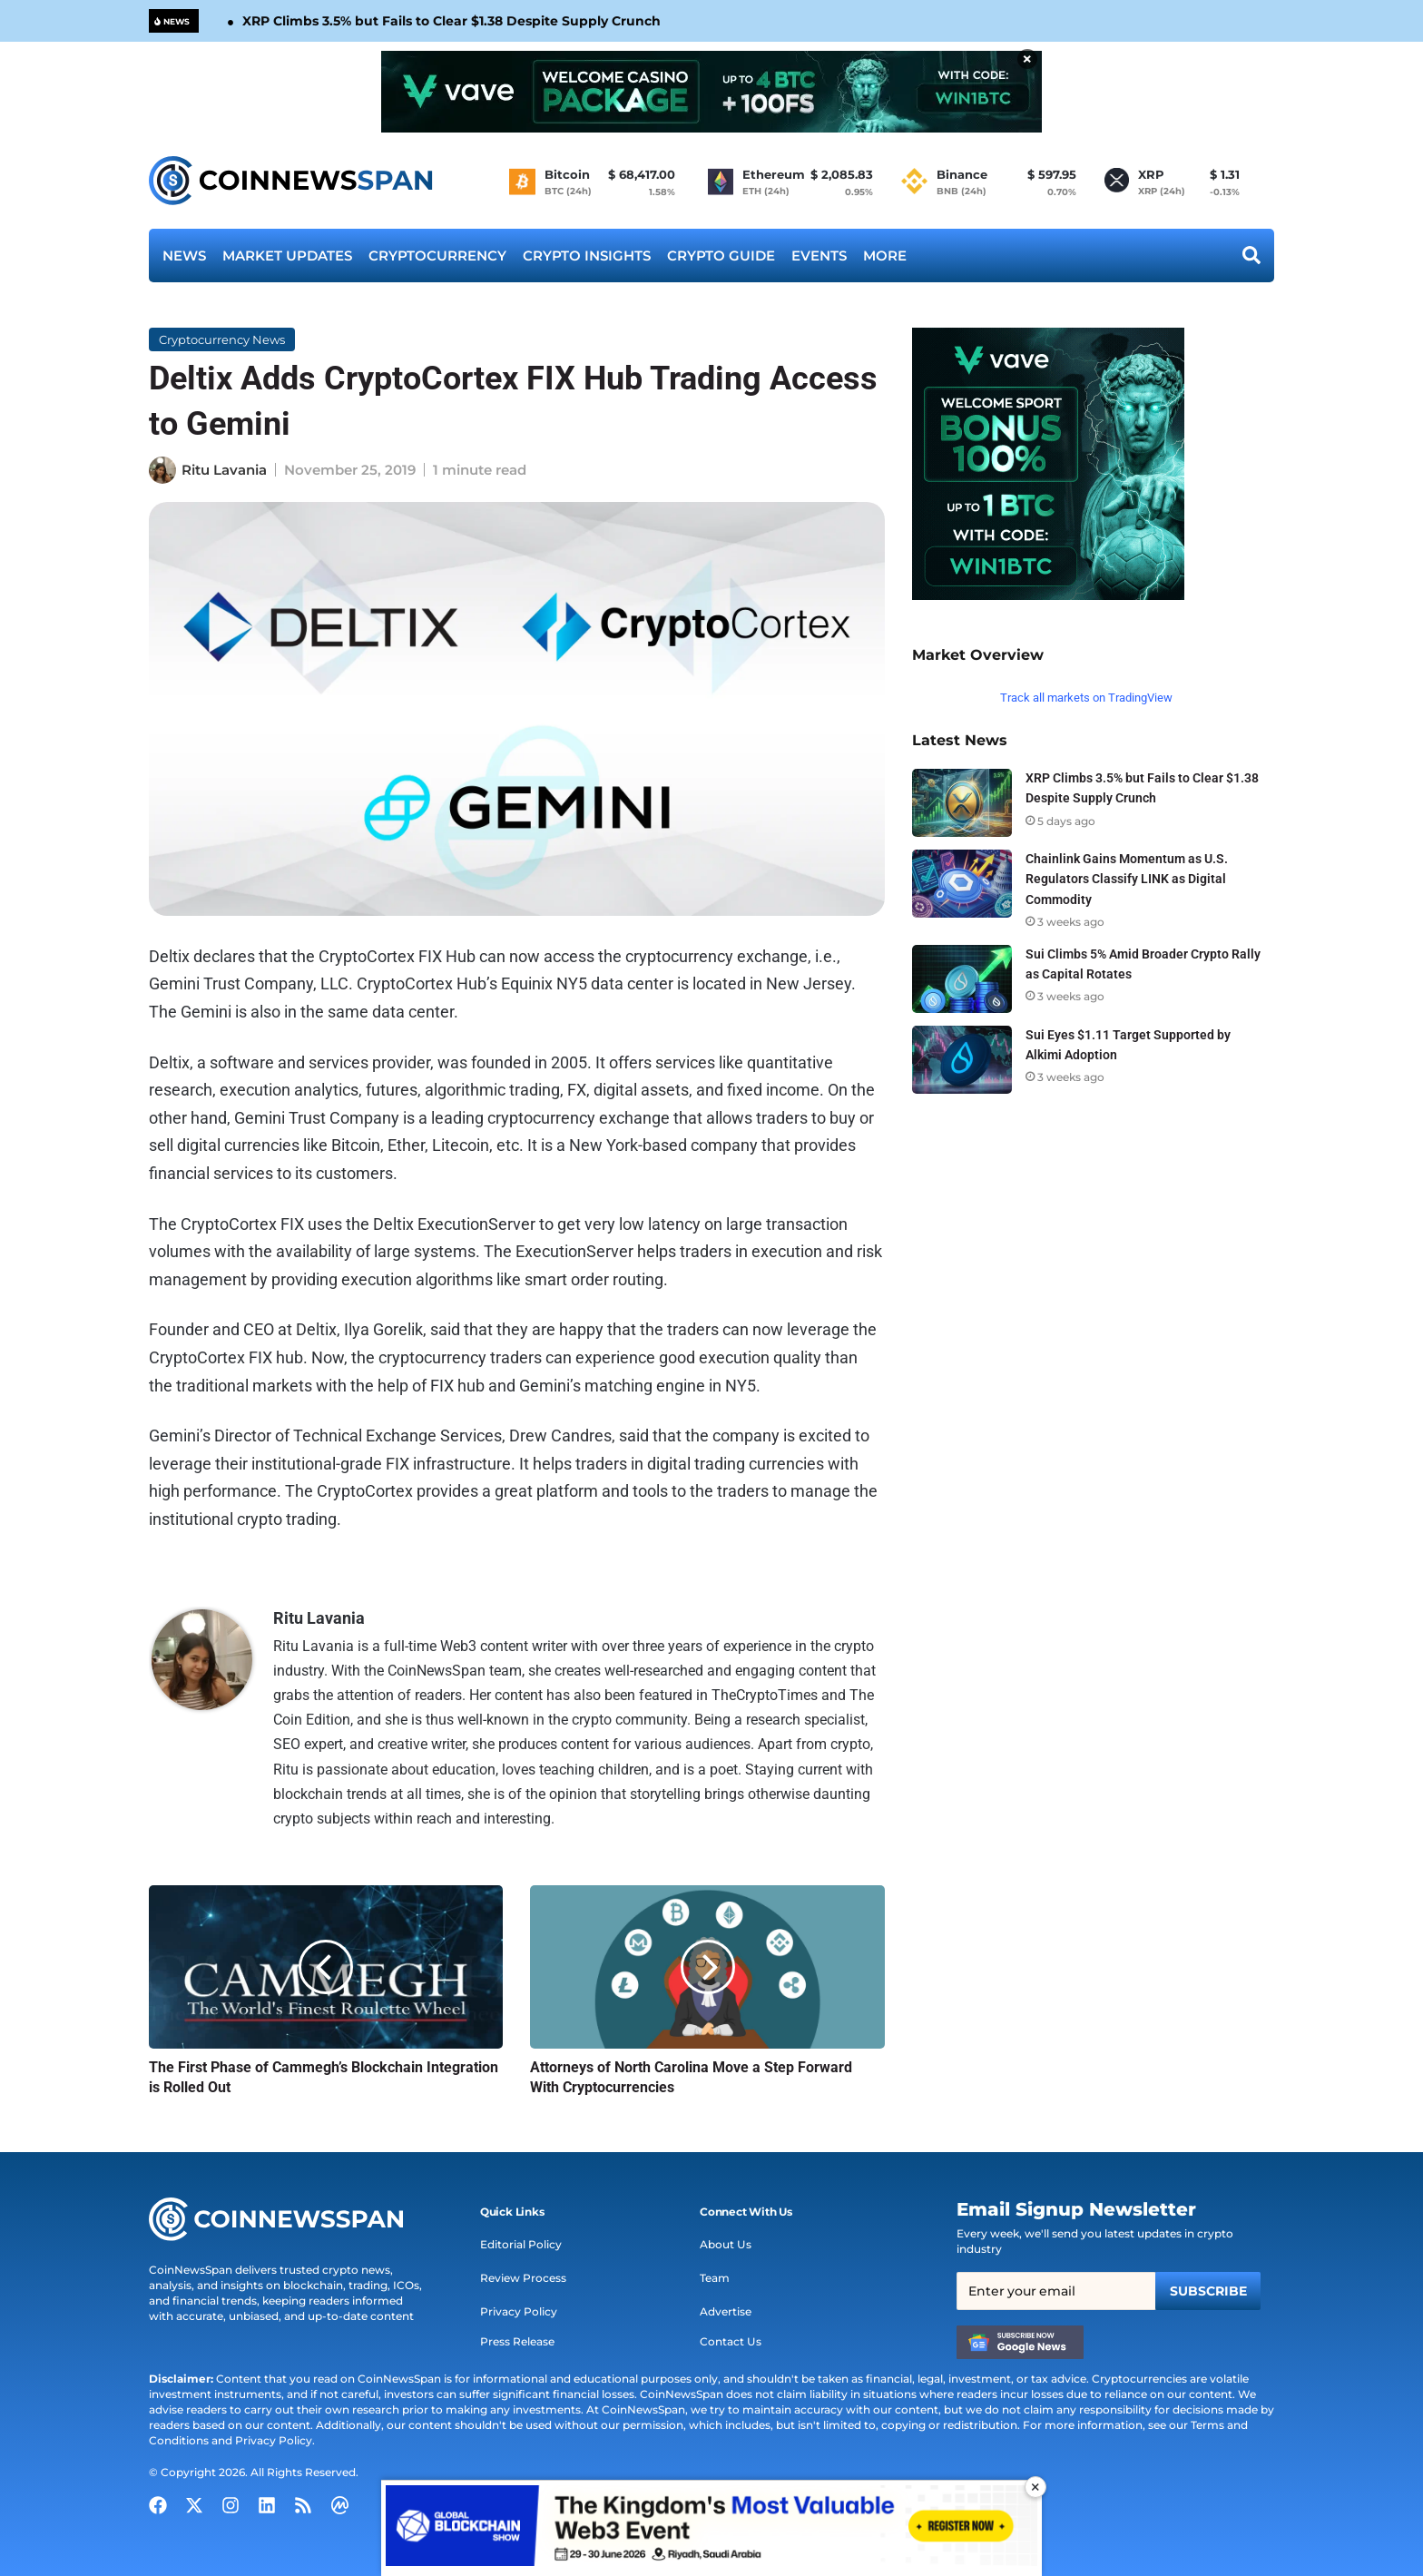 The height and width of the screenshot is (2576, 1423). Describe the element at coordinates (962, 979) in the screenshot. I see `[Sui Climbs 5% Amid Broader Crypto Rally as Capital Rotates]` at that location.